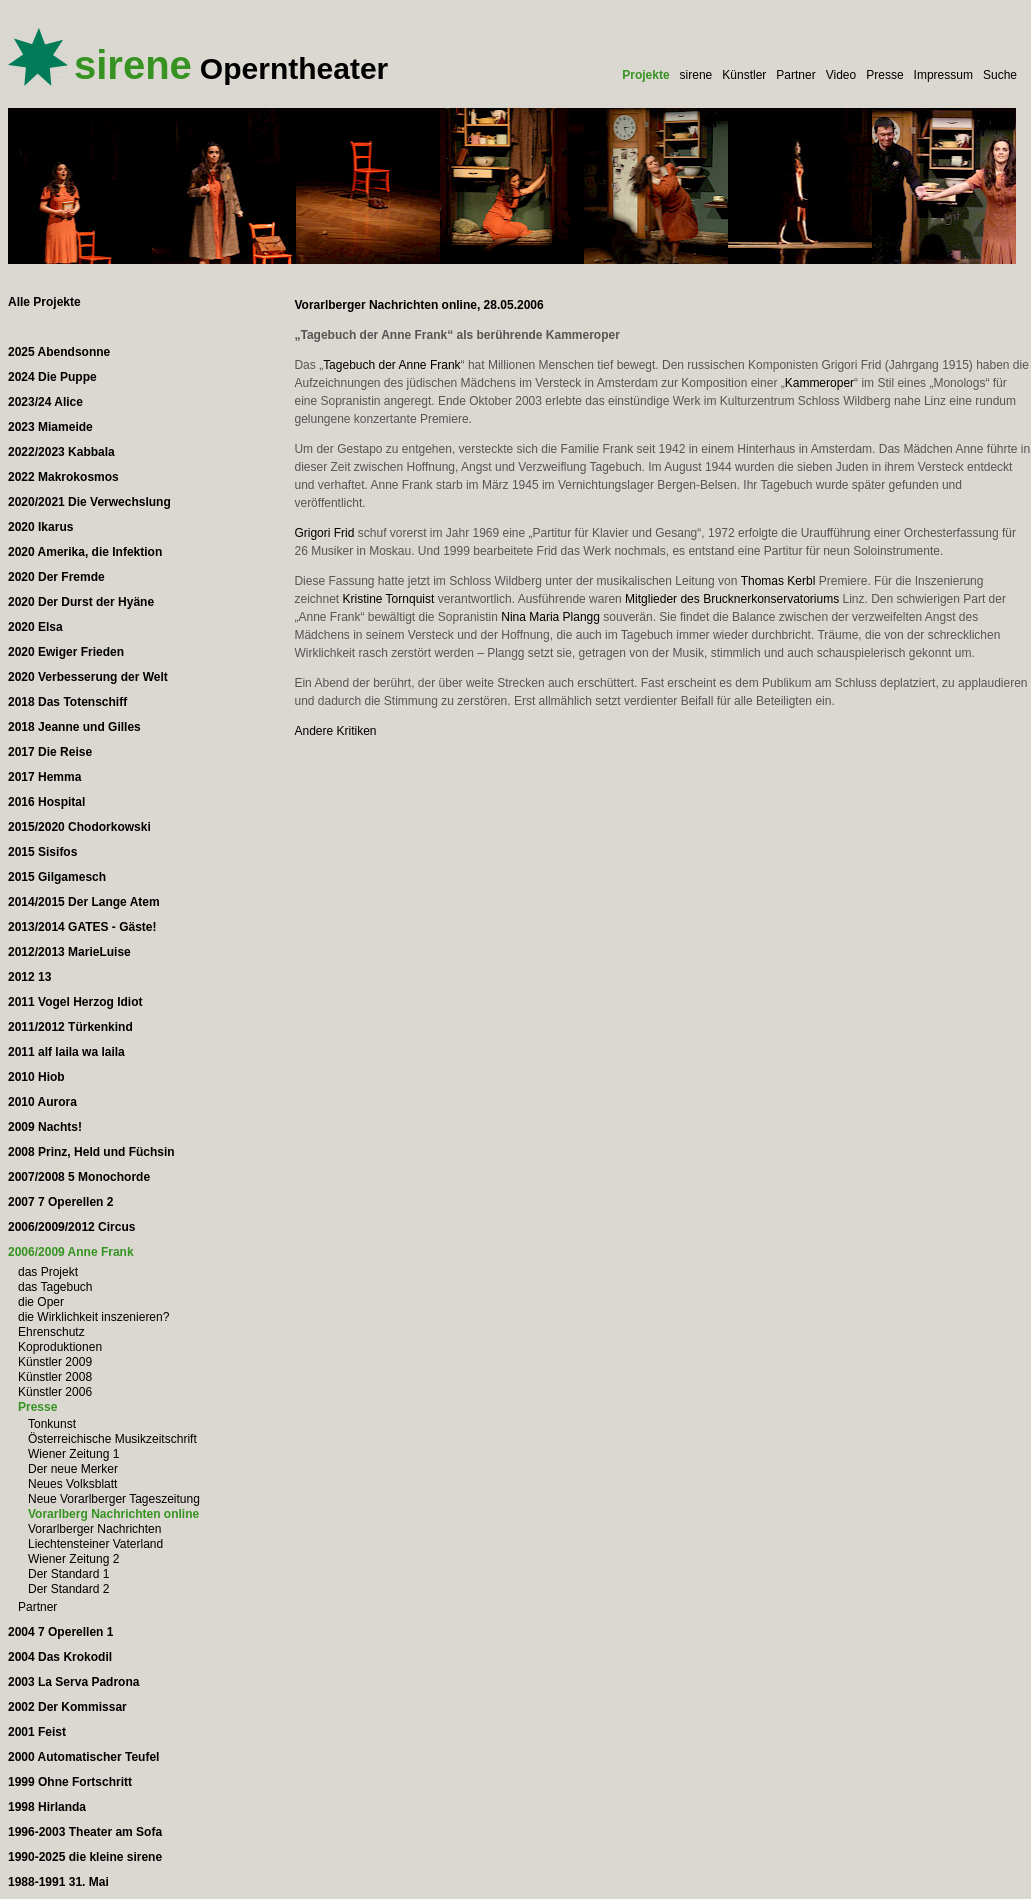 The image size is (1031, 1899). Describe the element at coordinates (94, 1529) in the screenshot. I see `Vorarlberger Nachrichten` at that location.